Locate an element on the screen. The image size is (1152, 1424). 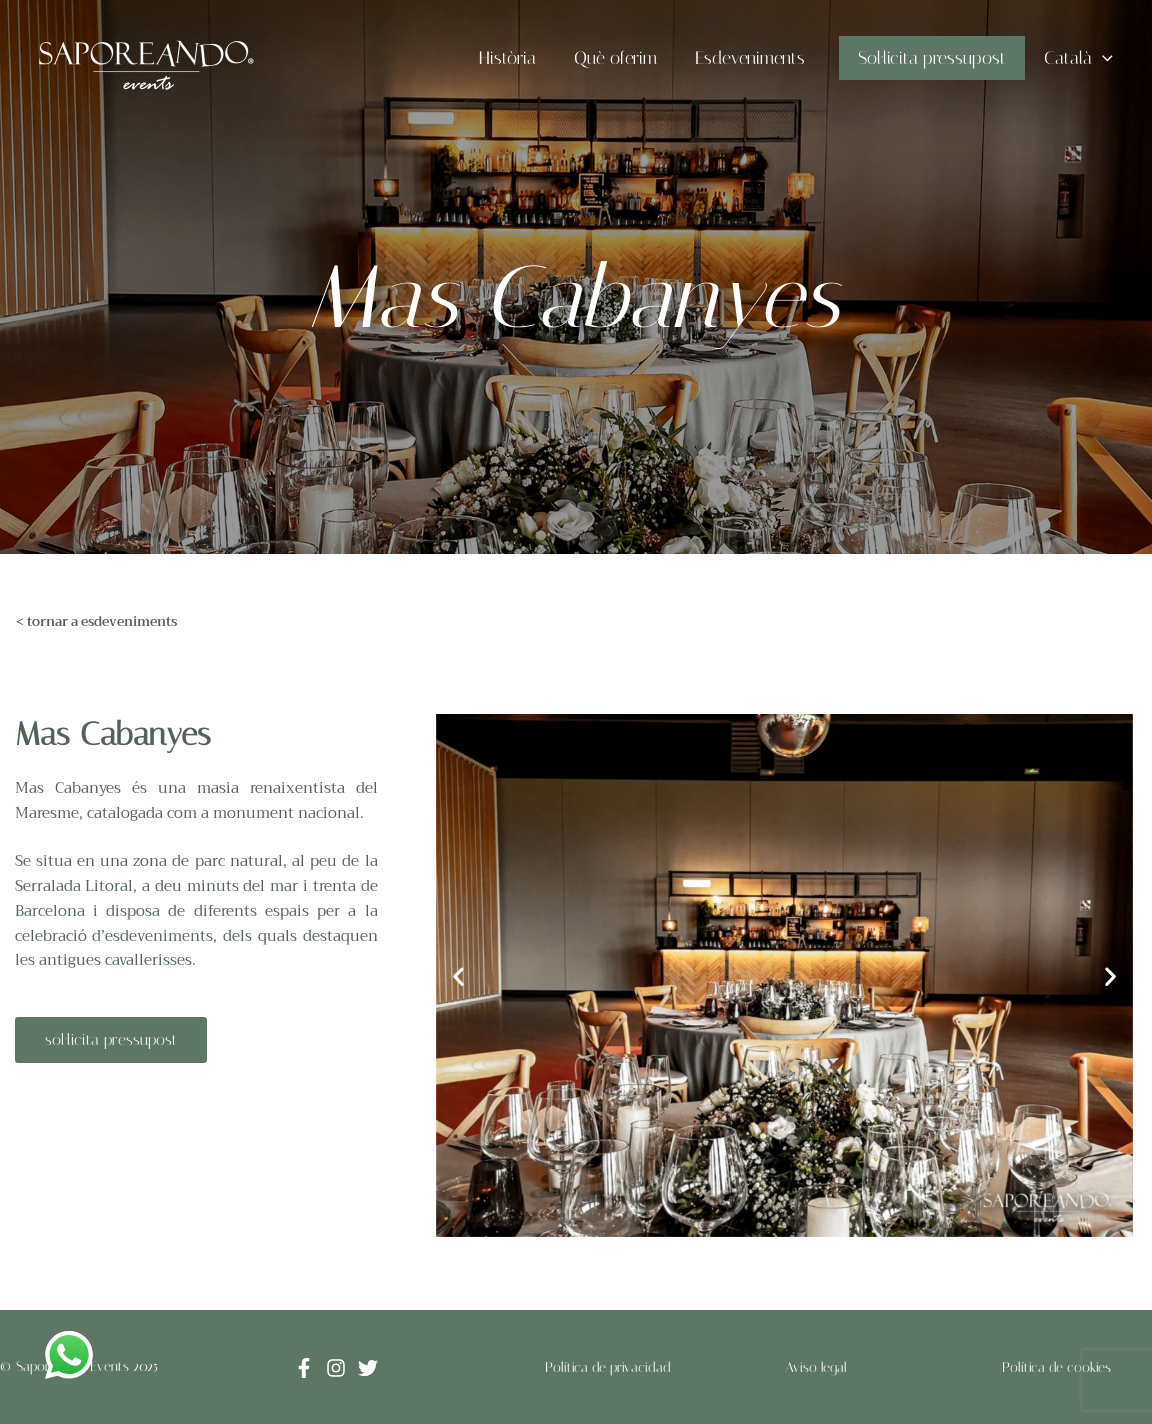
Català is located at coordinates (1079, 58).